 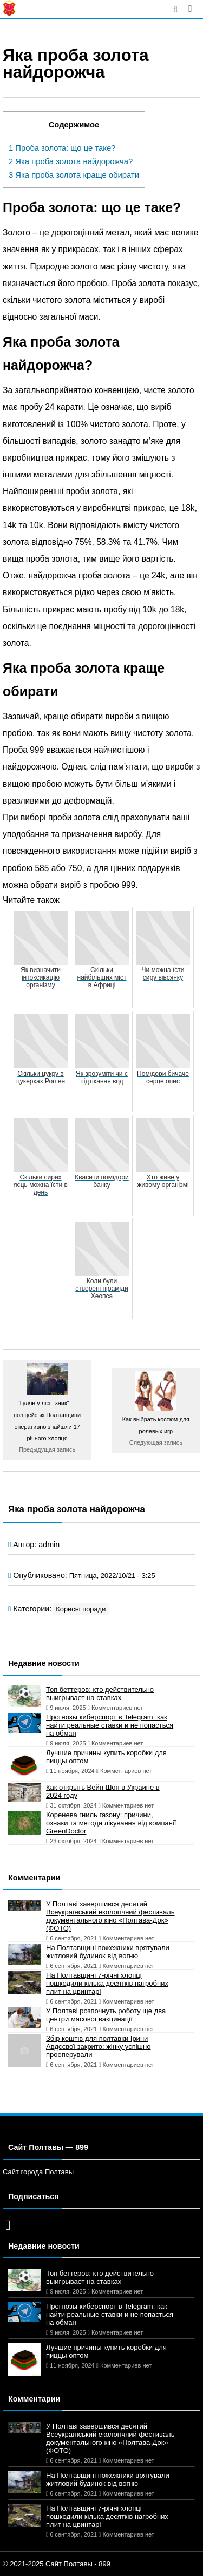 I want to click on Прогнозы киберспорт в Telegram: как найти реальные ставки и не попасться на обман, so click(x=109, y=1725).